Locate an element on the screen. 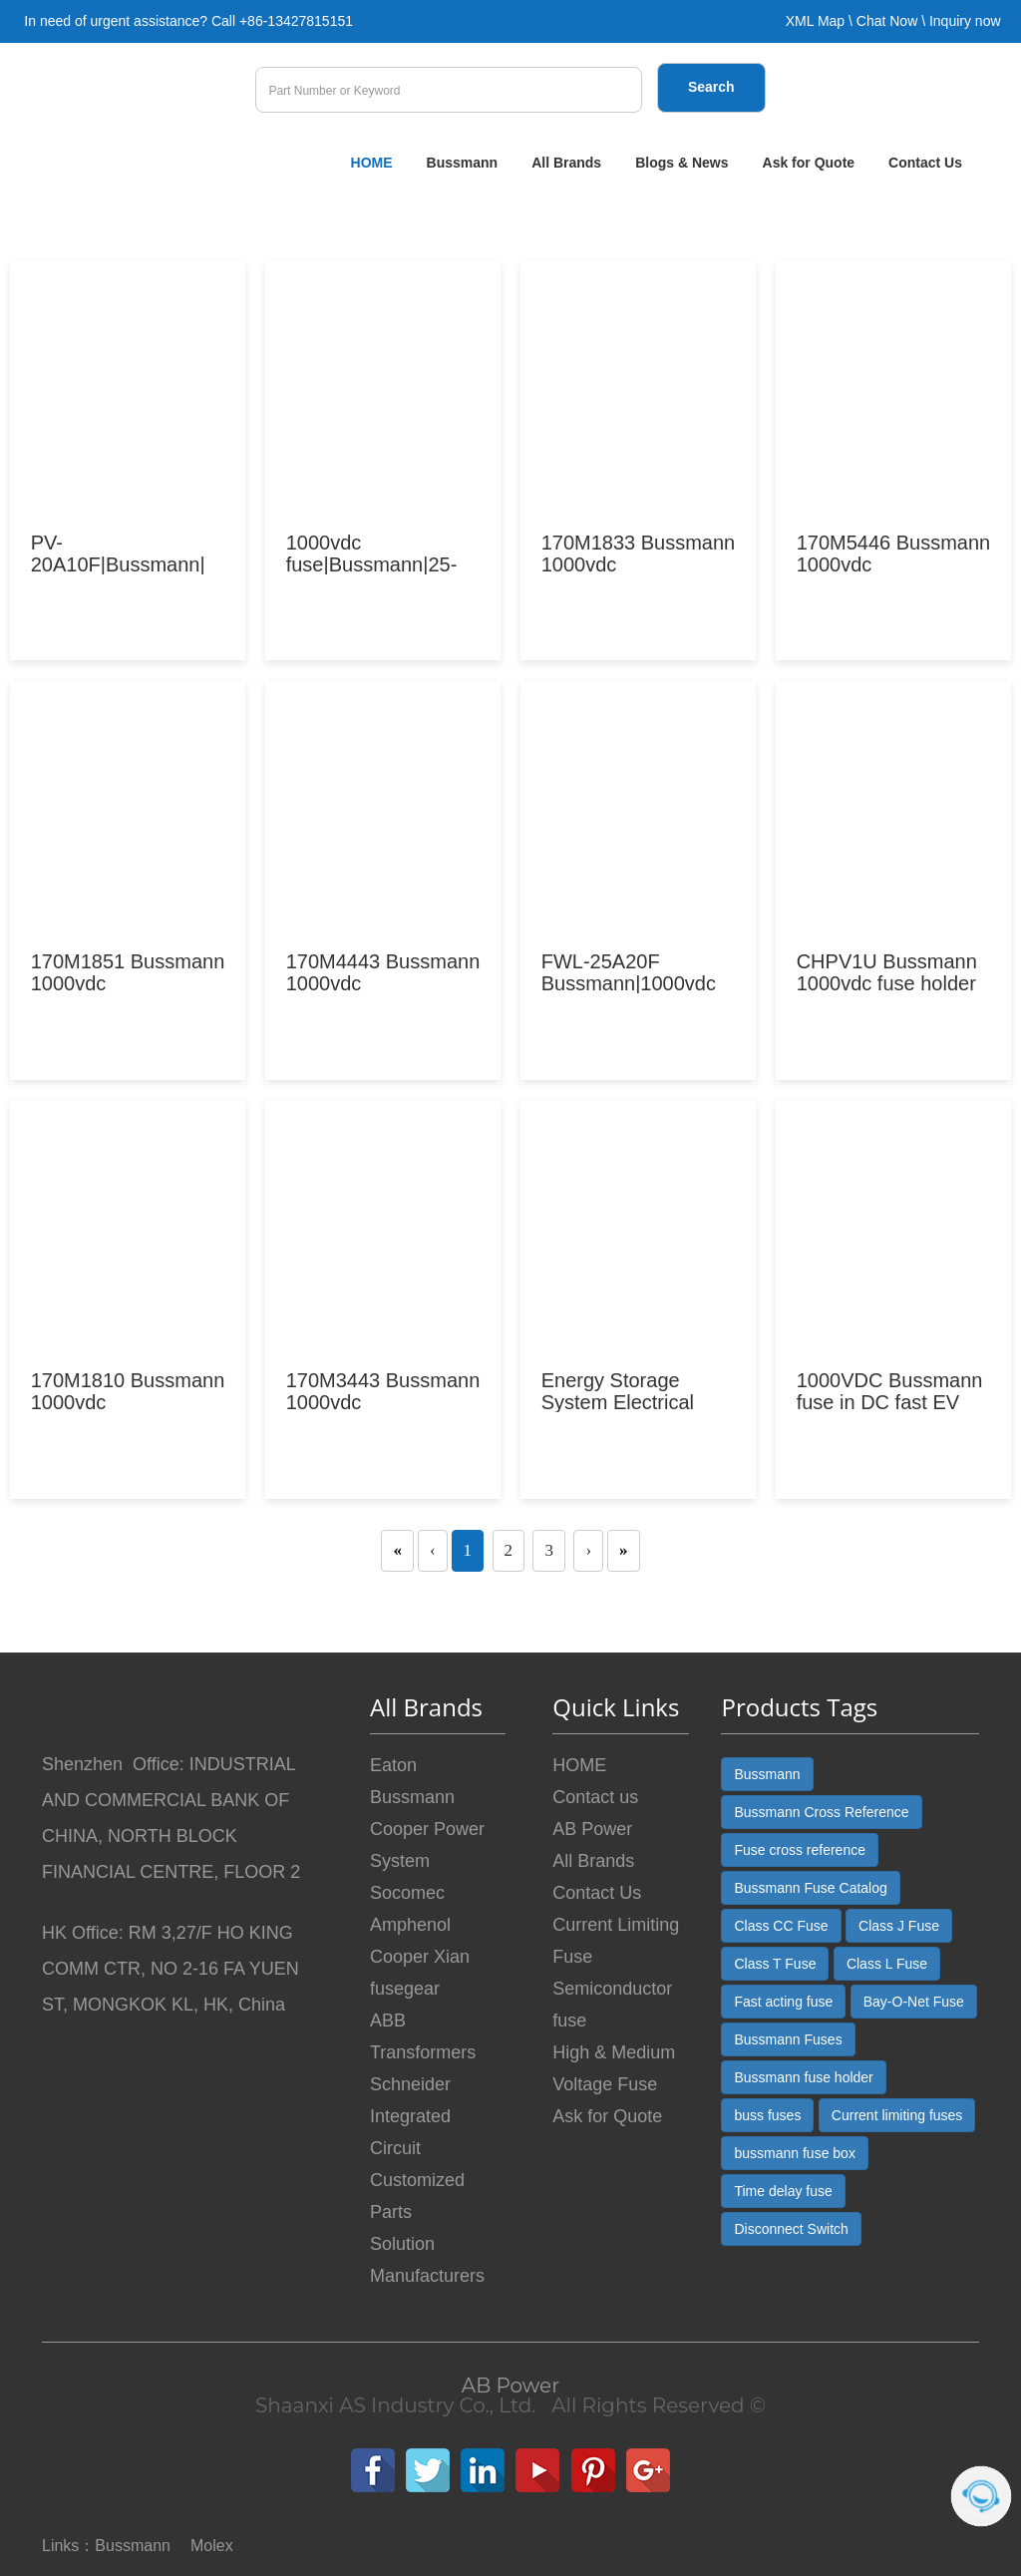  Fuse cross reference is located at coordinates (799, 1850).